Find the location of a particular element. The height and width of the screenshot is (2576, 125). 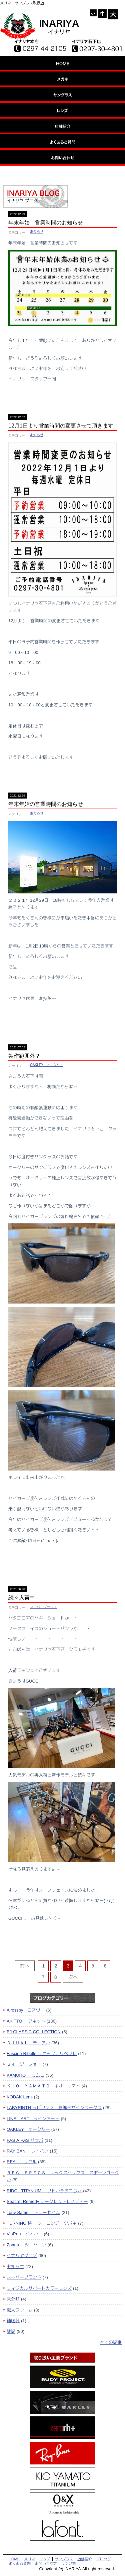

= [button] is located at coordinates (103, 13).